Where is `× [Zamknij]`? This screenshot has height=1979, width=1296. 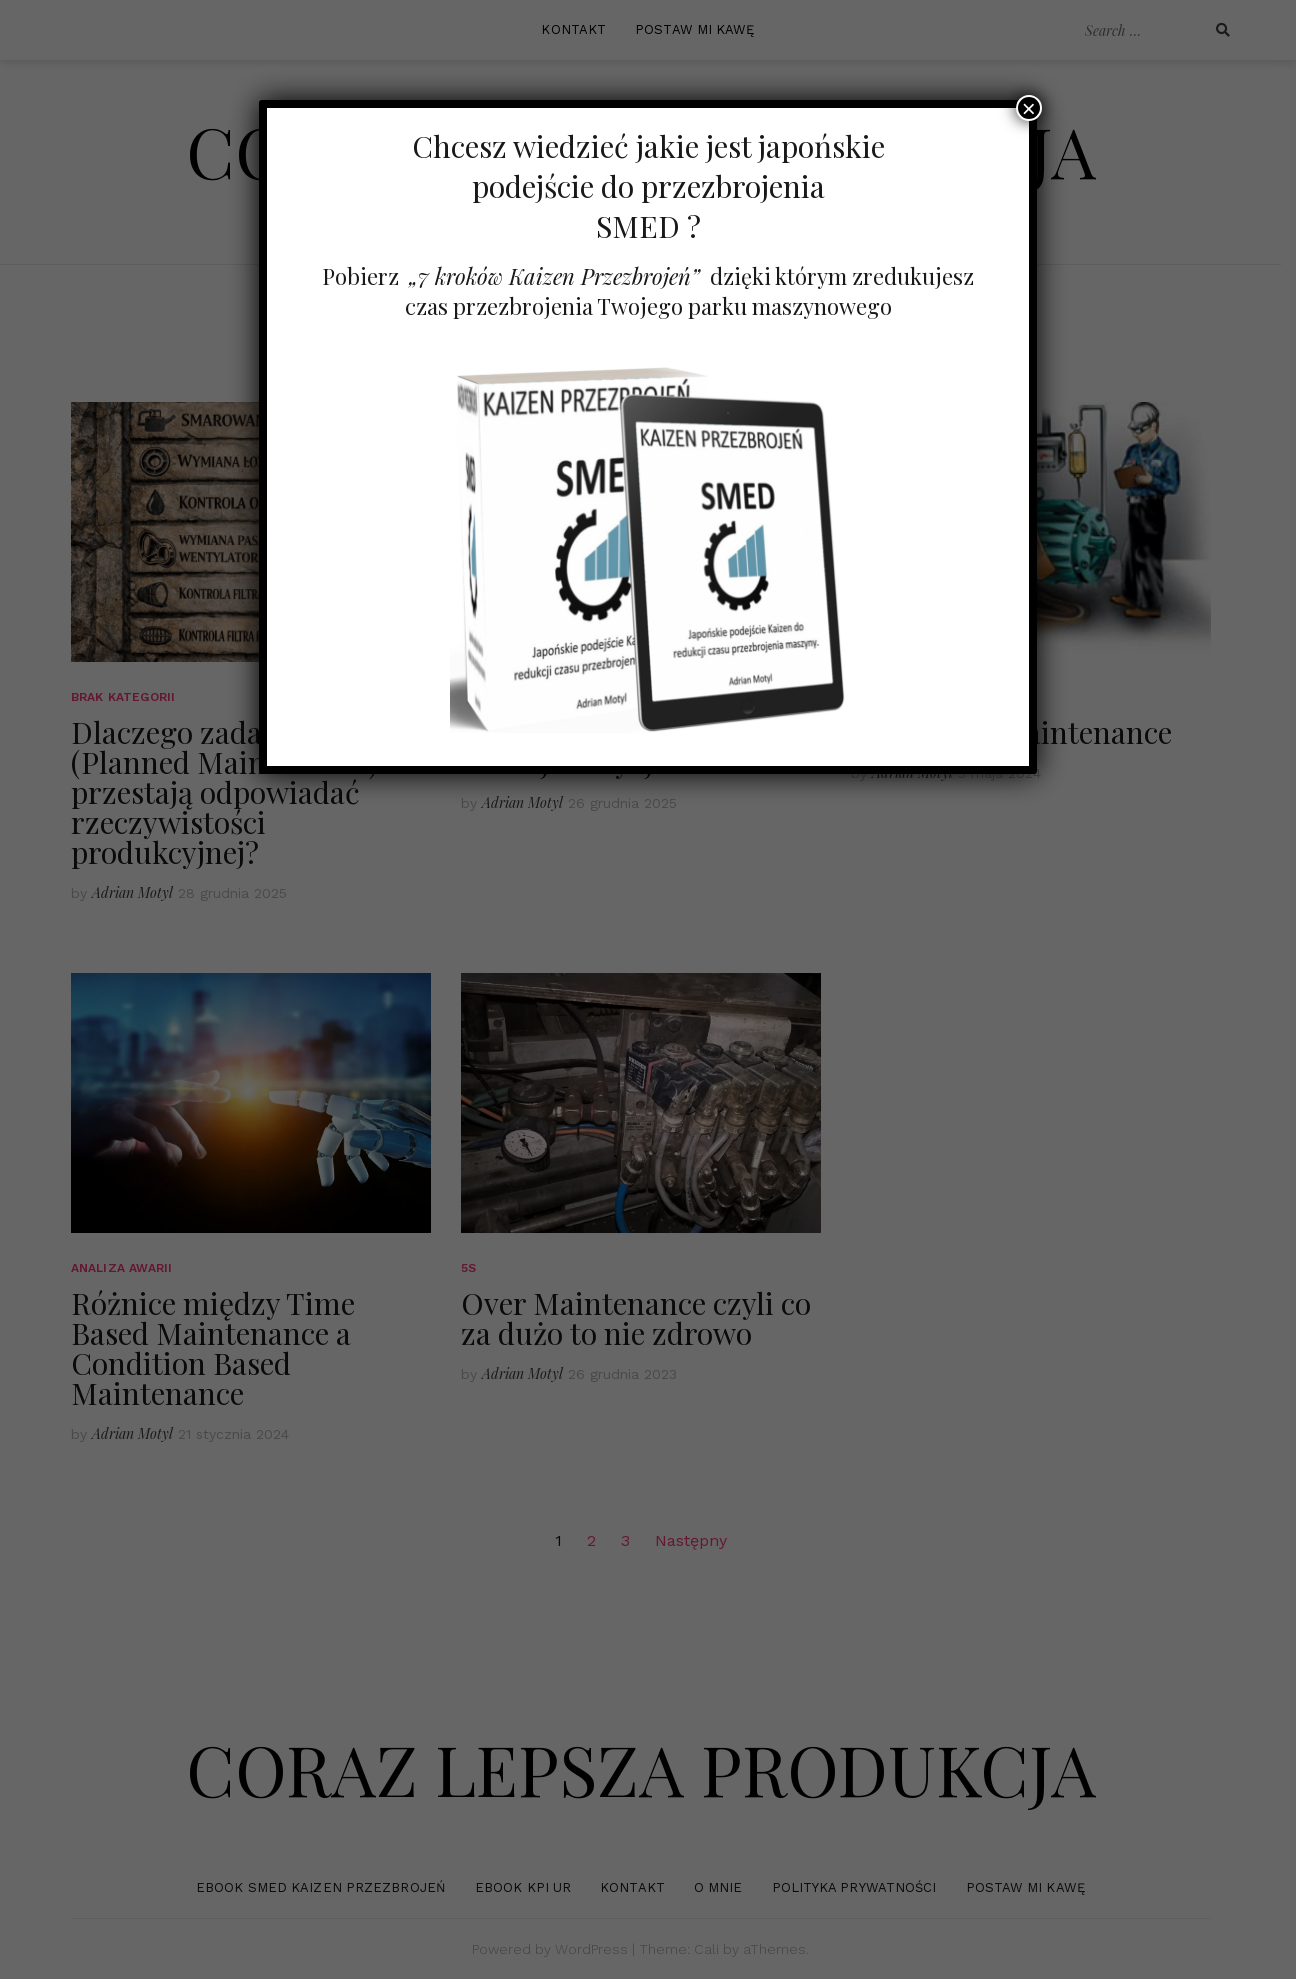
× [Zamknij] is located at coordinates (1029, 108).